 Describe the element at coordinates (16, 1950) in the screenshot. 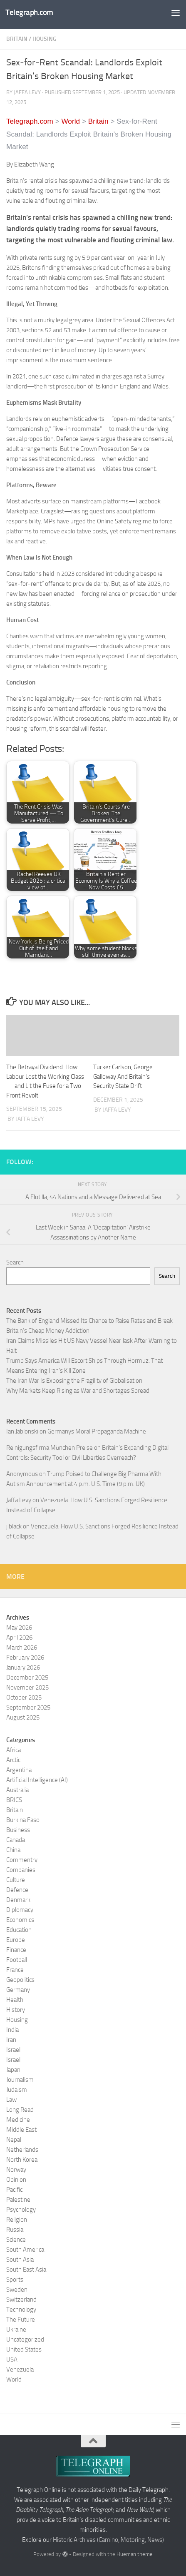

I see `Finance` at that location.